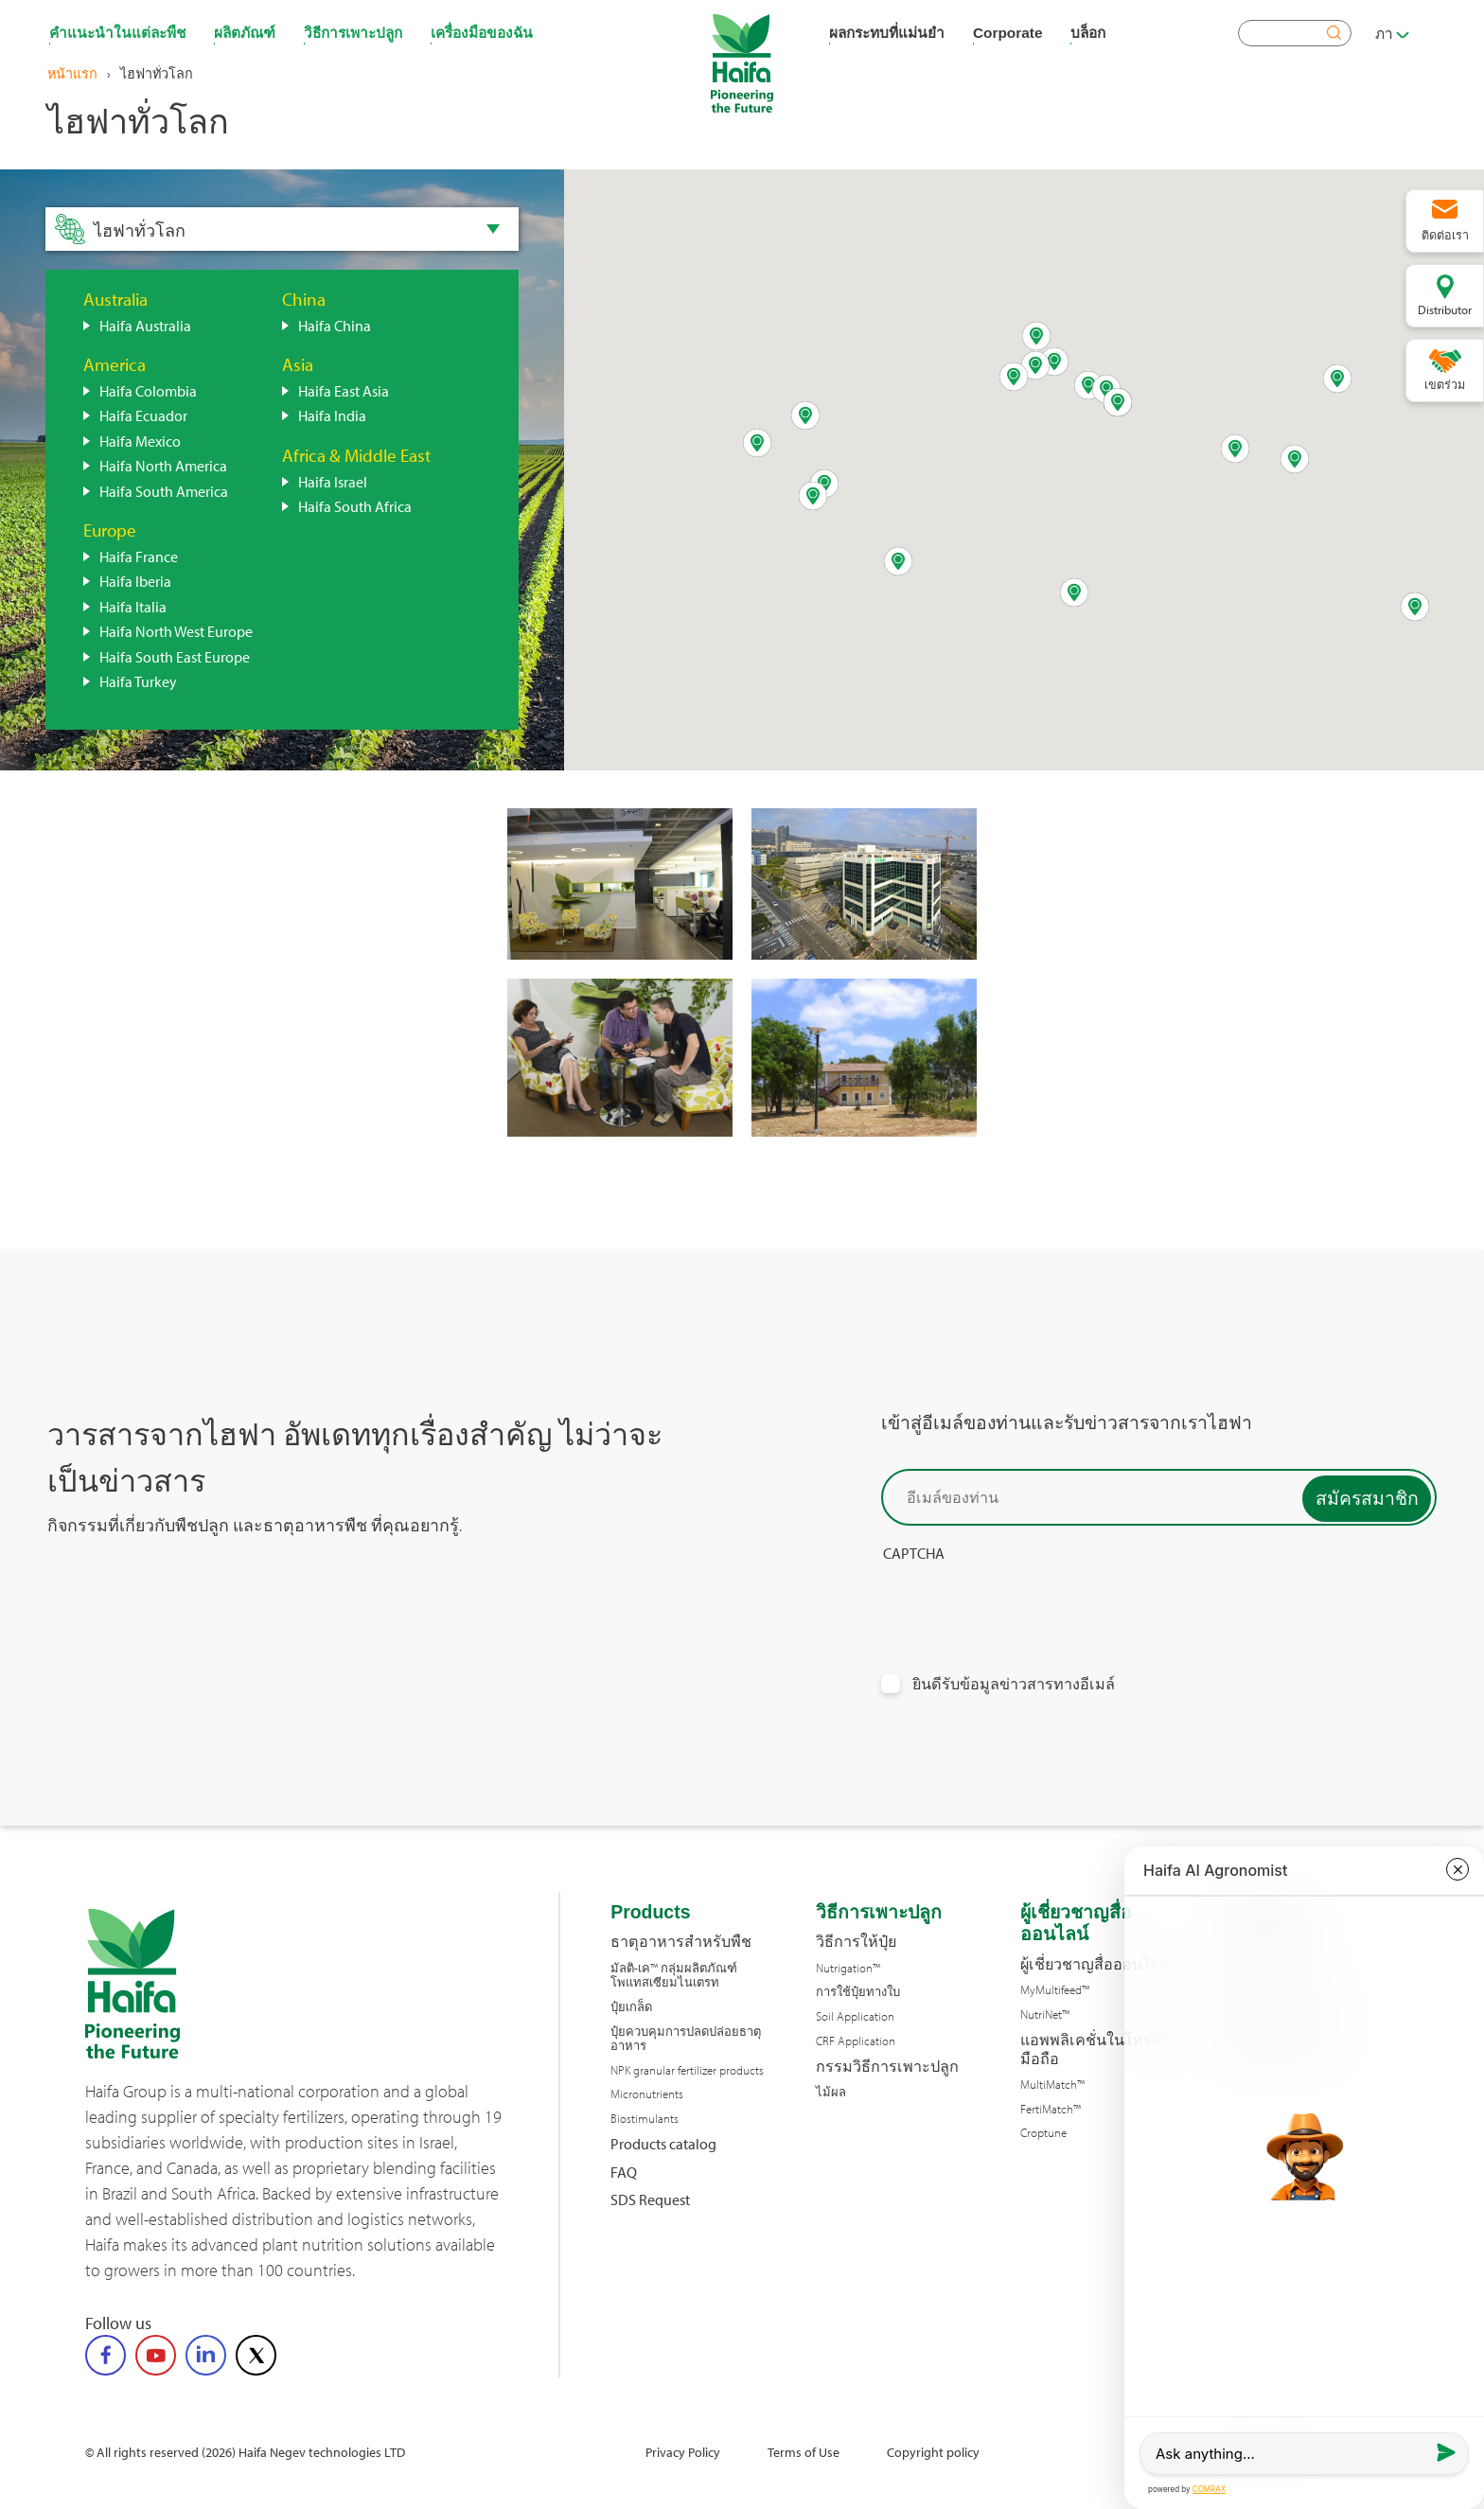 The image size is (1484, 2509). What do you see at coordinates (848, 1968) in the screenshot?
I see `Nutrigation™` at bounding box center [848, 1968].